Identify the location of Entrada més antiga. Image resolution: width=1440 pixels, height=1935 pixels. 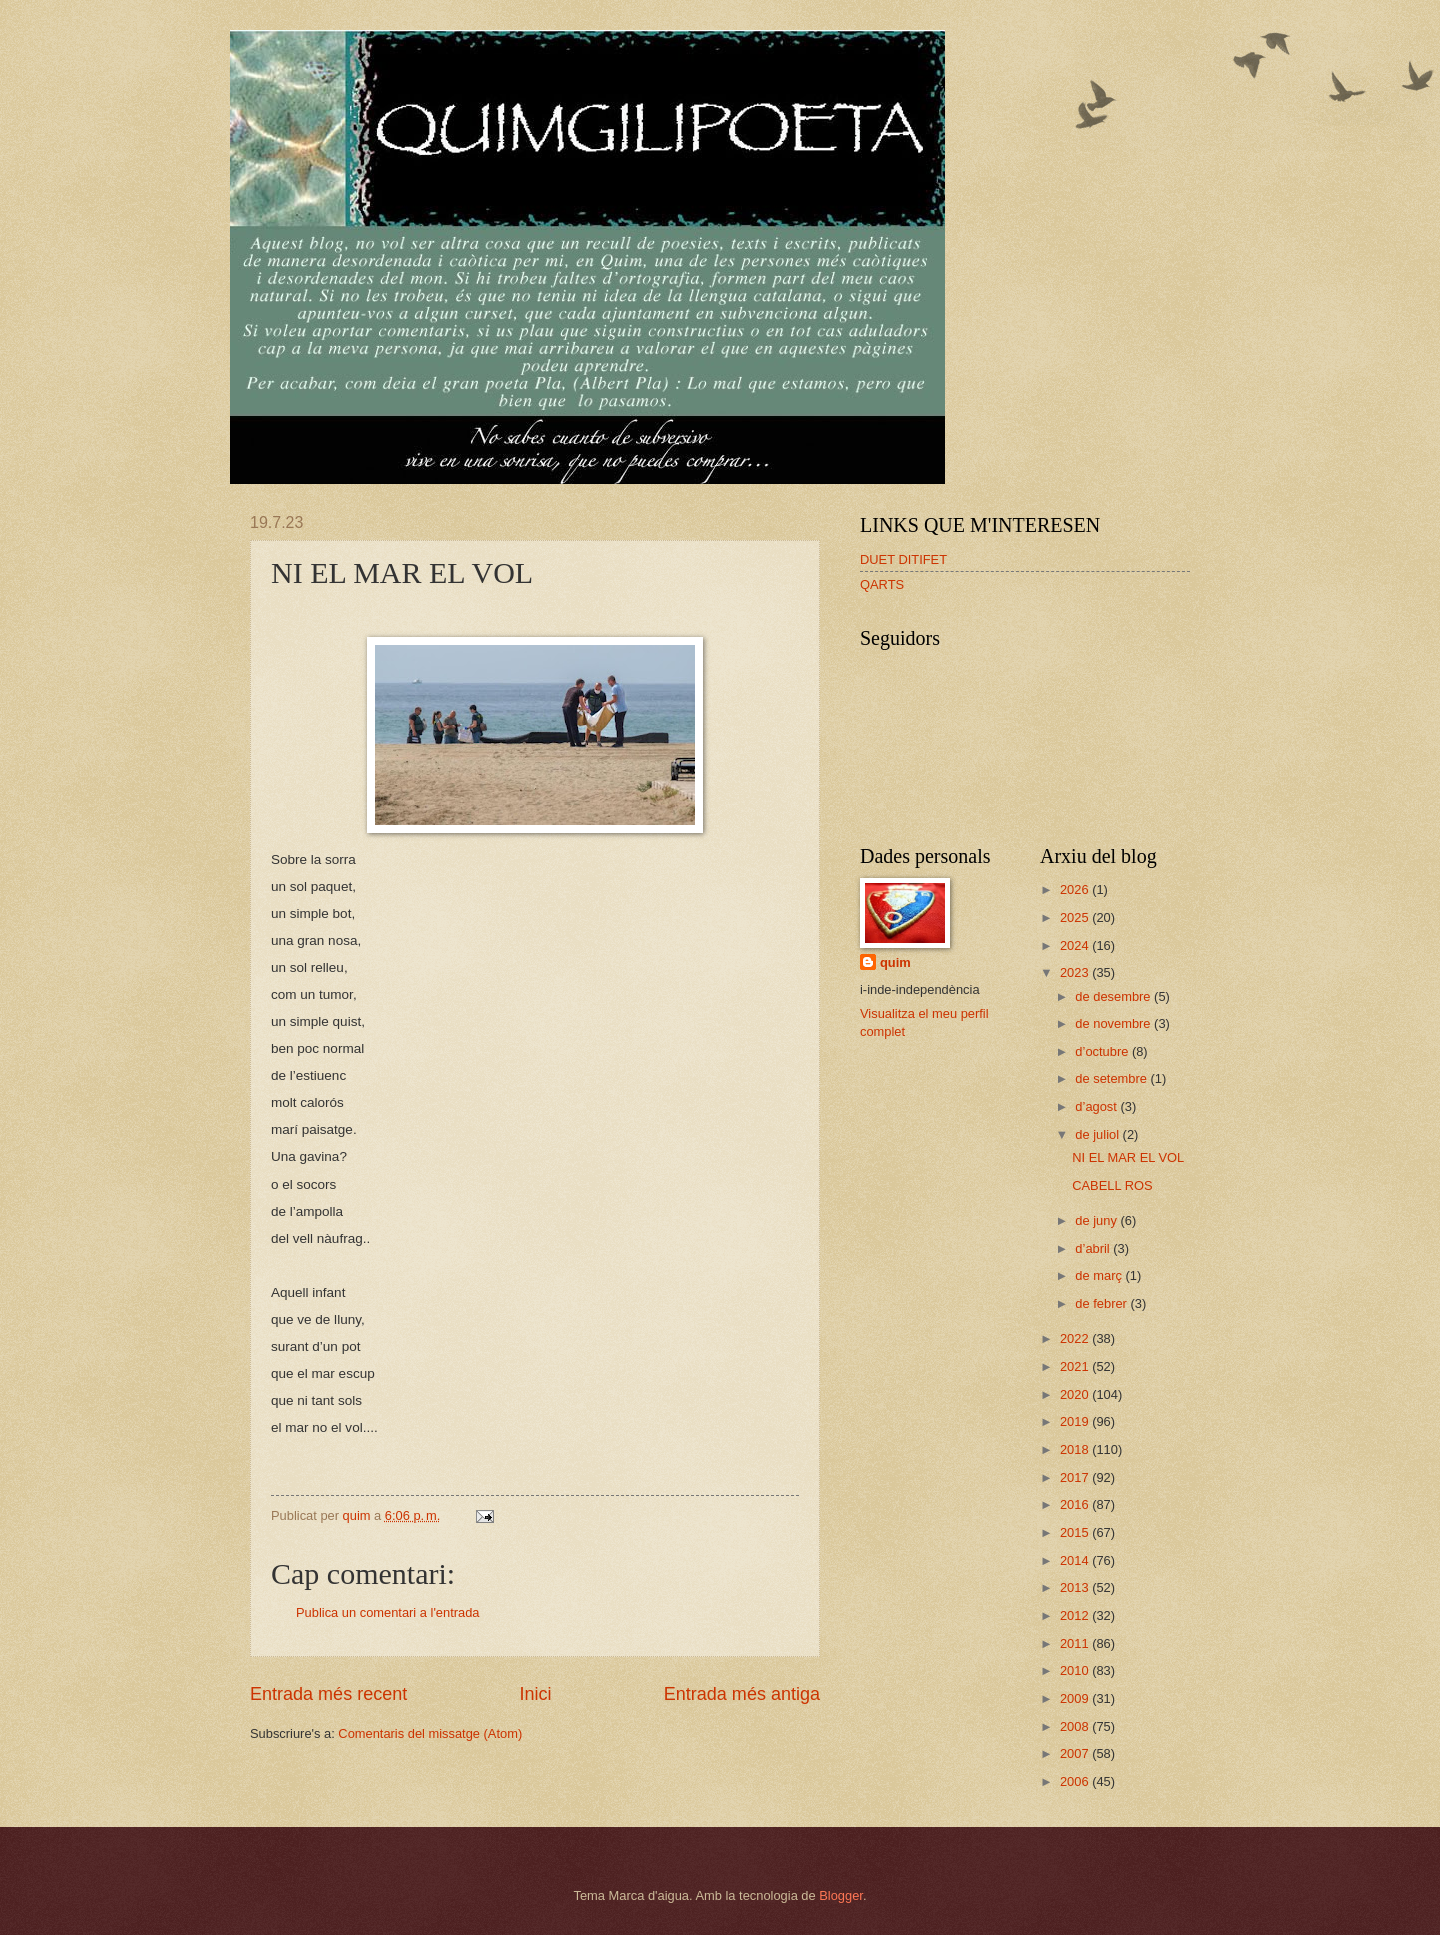
(742, 1694).